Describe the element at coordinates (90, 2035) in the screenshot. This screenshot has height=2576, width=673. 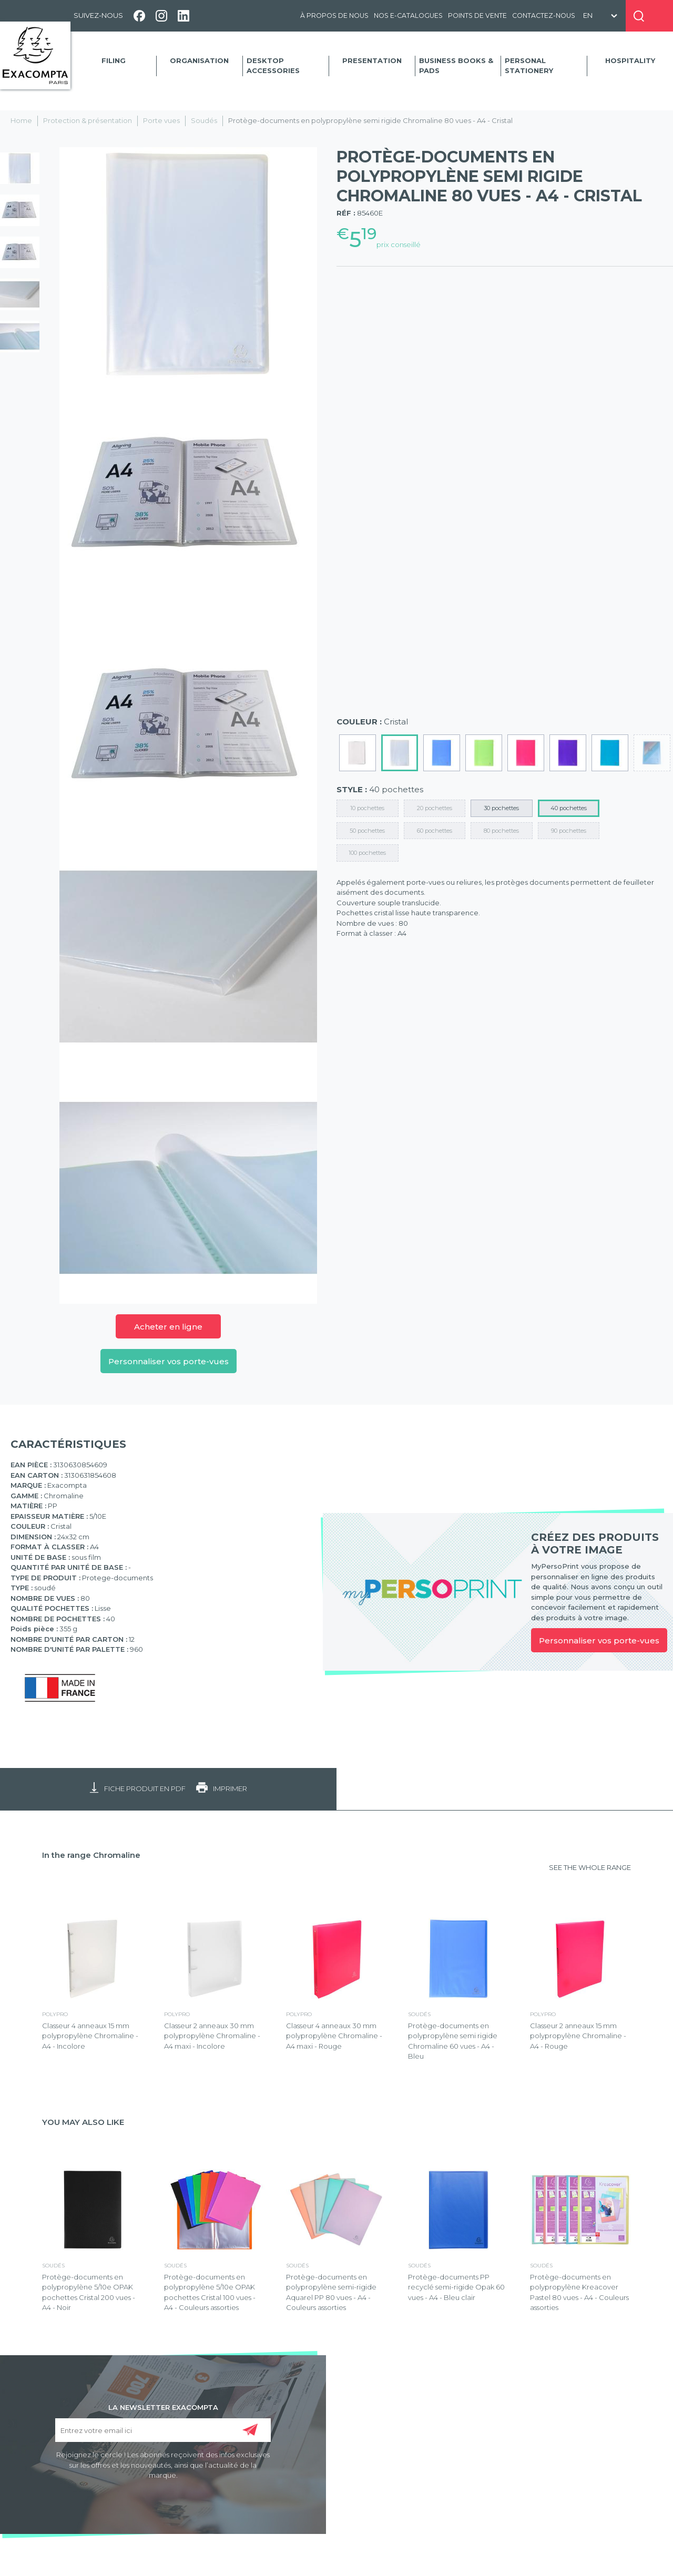
I see `Classeur 4 anneaux 15 mm polypropylène Chromaline - A4 - Incolore` at that location.